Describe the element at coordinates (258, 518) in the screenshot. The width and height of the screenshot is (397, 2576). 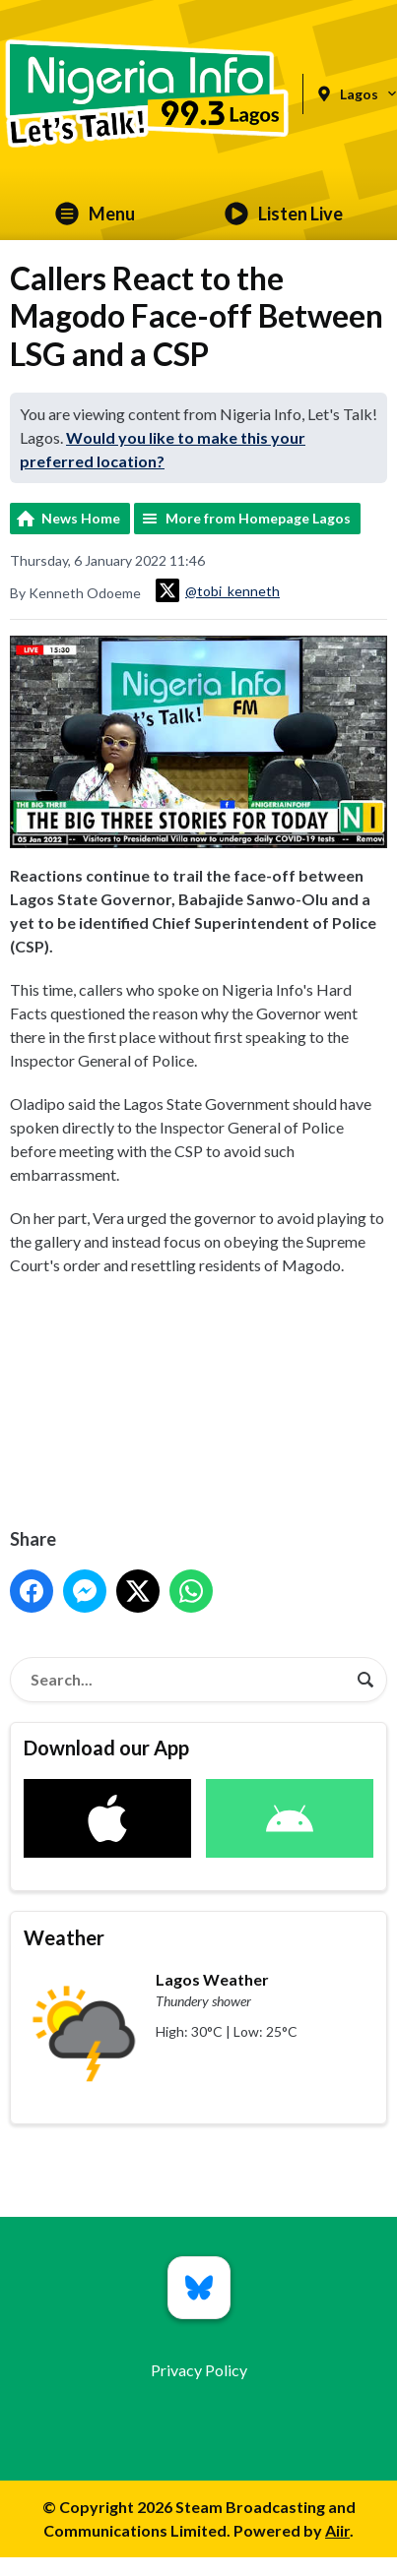
I see `More from Homepage Lagos` at that location.